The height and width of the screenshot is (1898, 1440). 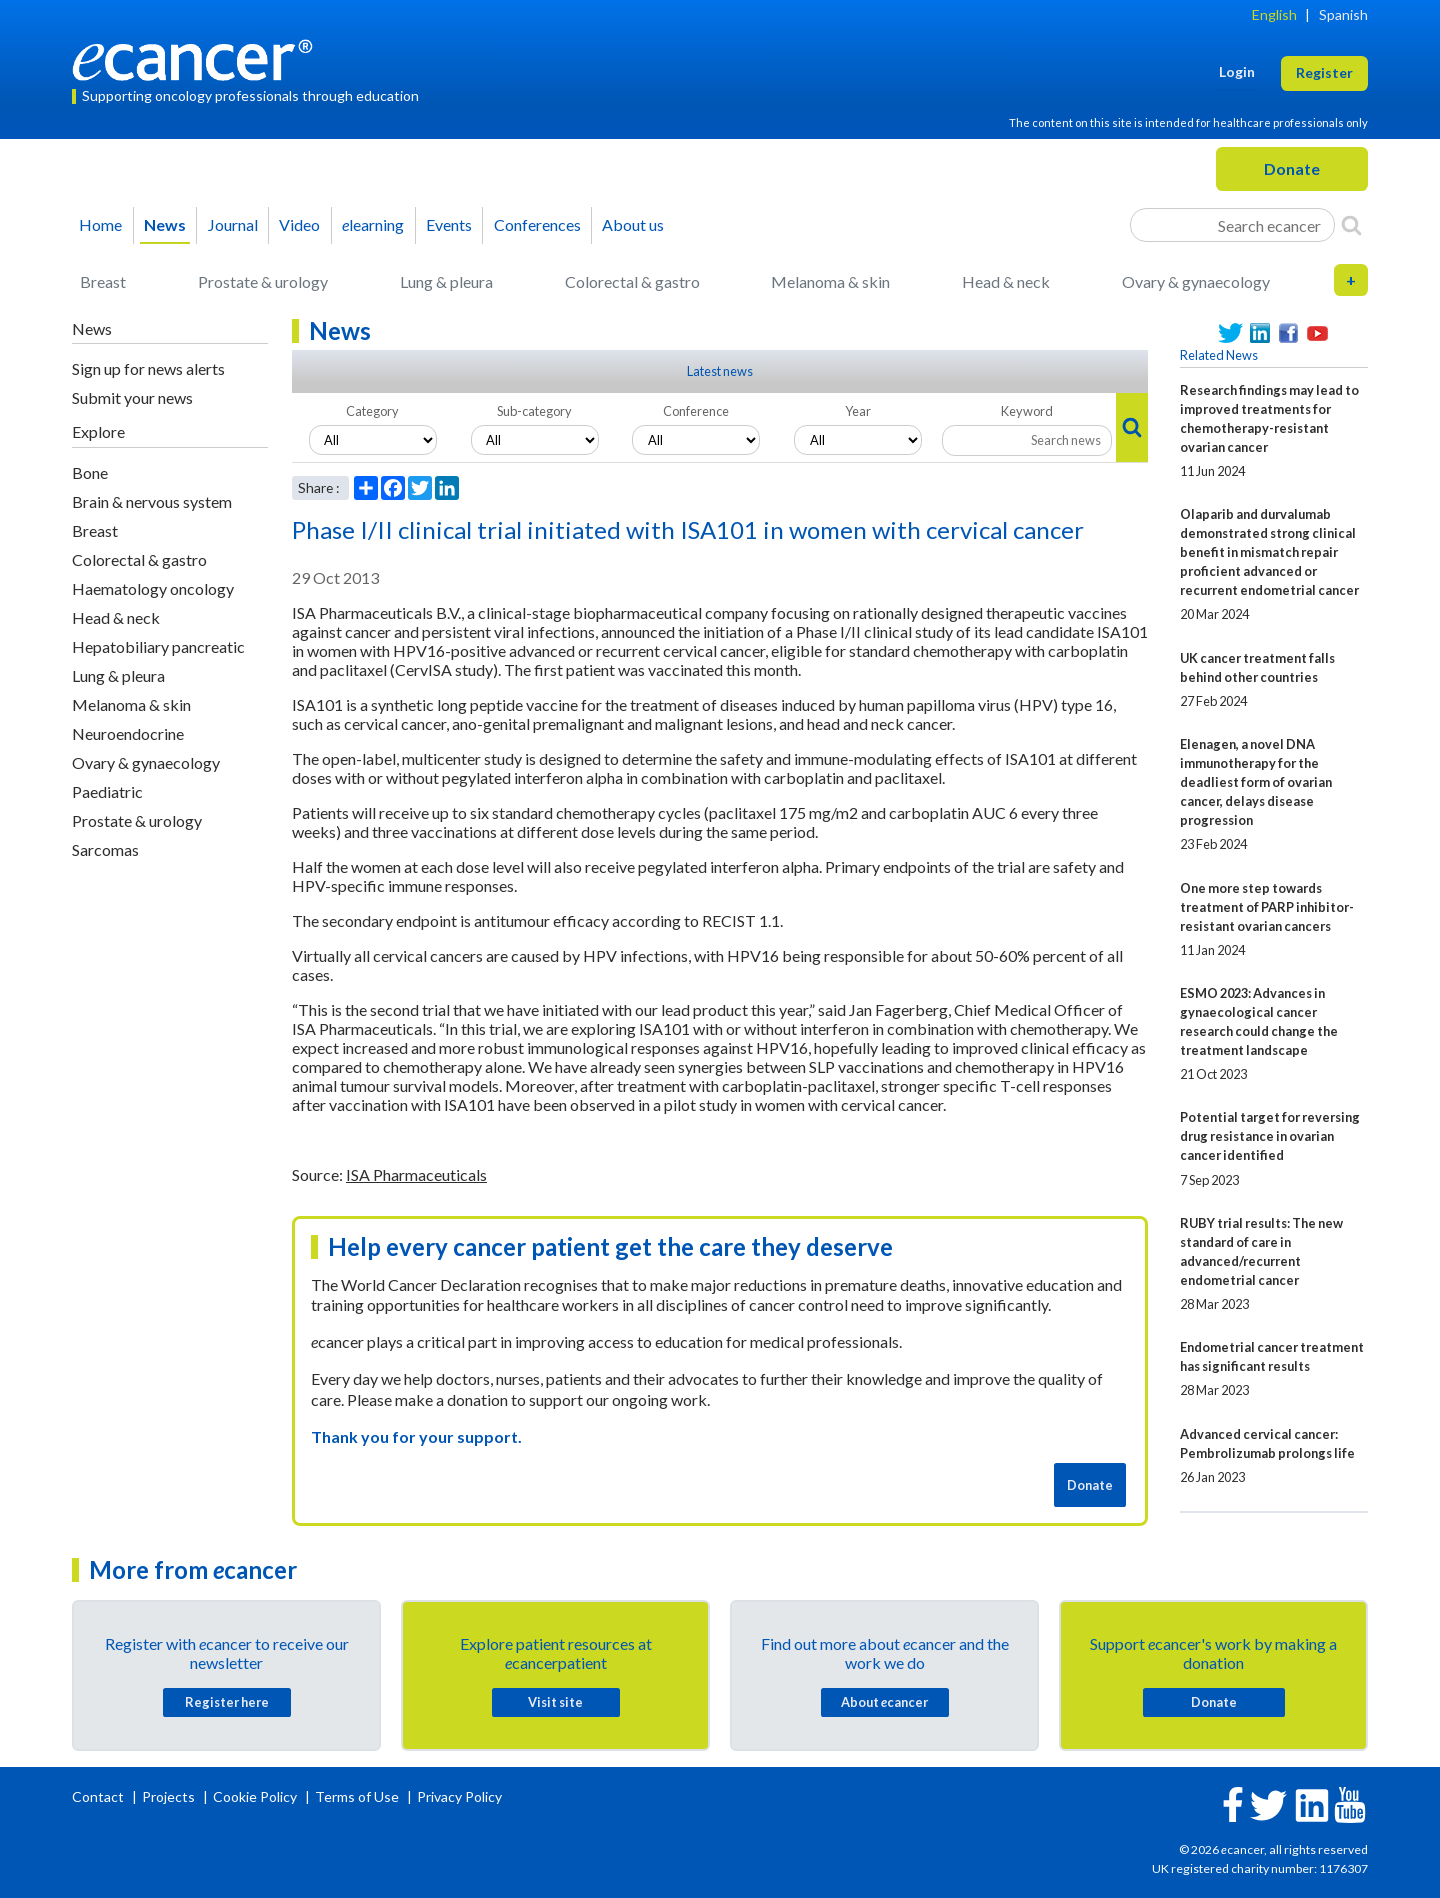 What do you see at coordinates (416, 1174) in the screenshot?
I see `ISA Pharmaceuticals` at bounding box center [416, 1174].